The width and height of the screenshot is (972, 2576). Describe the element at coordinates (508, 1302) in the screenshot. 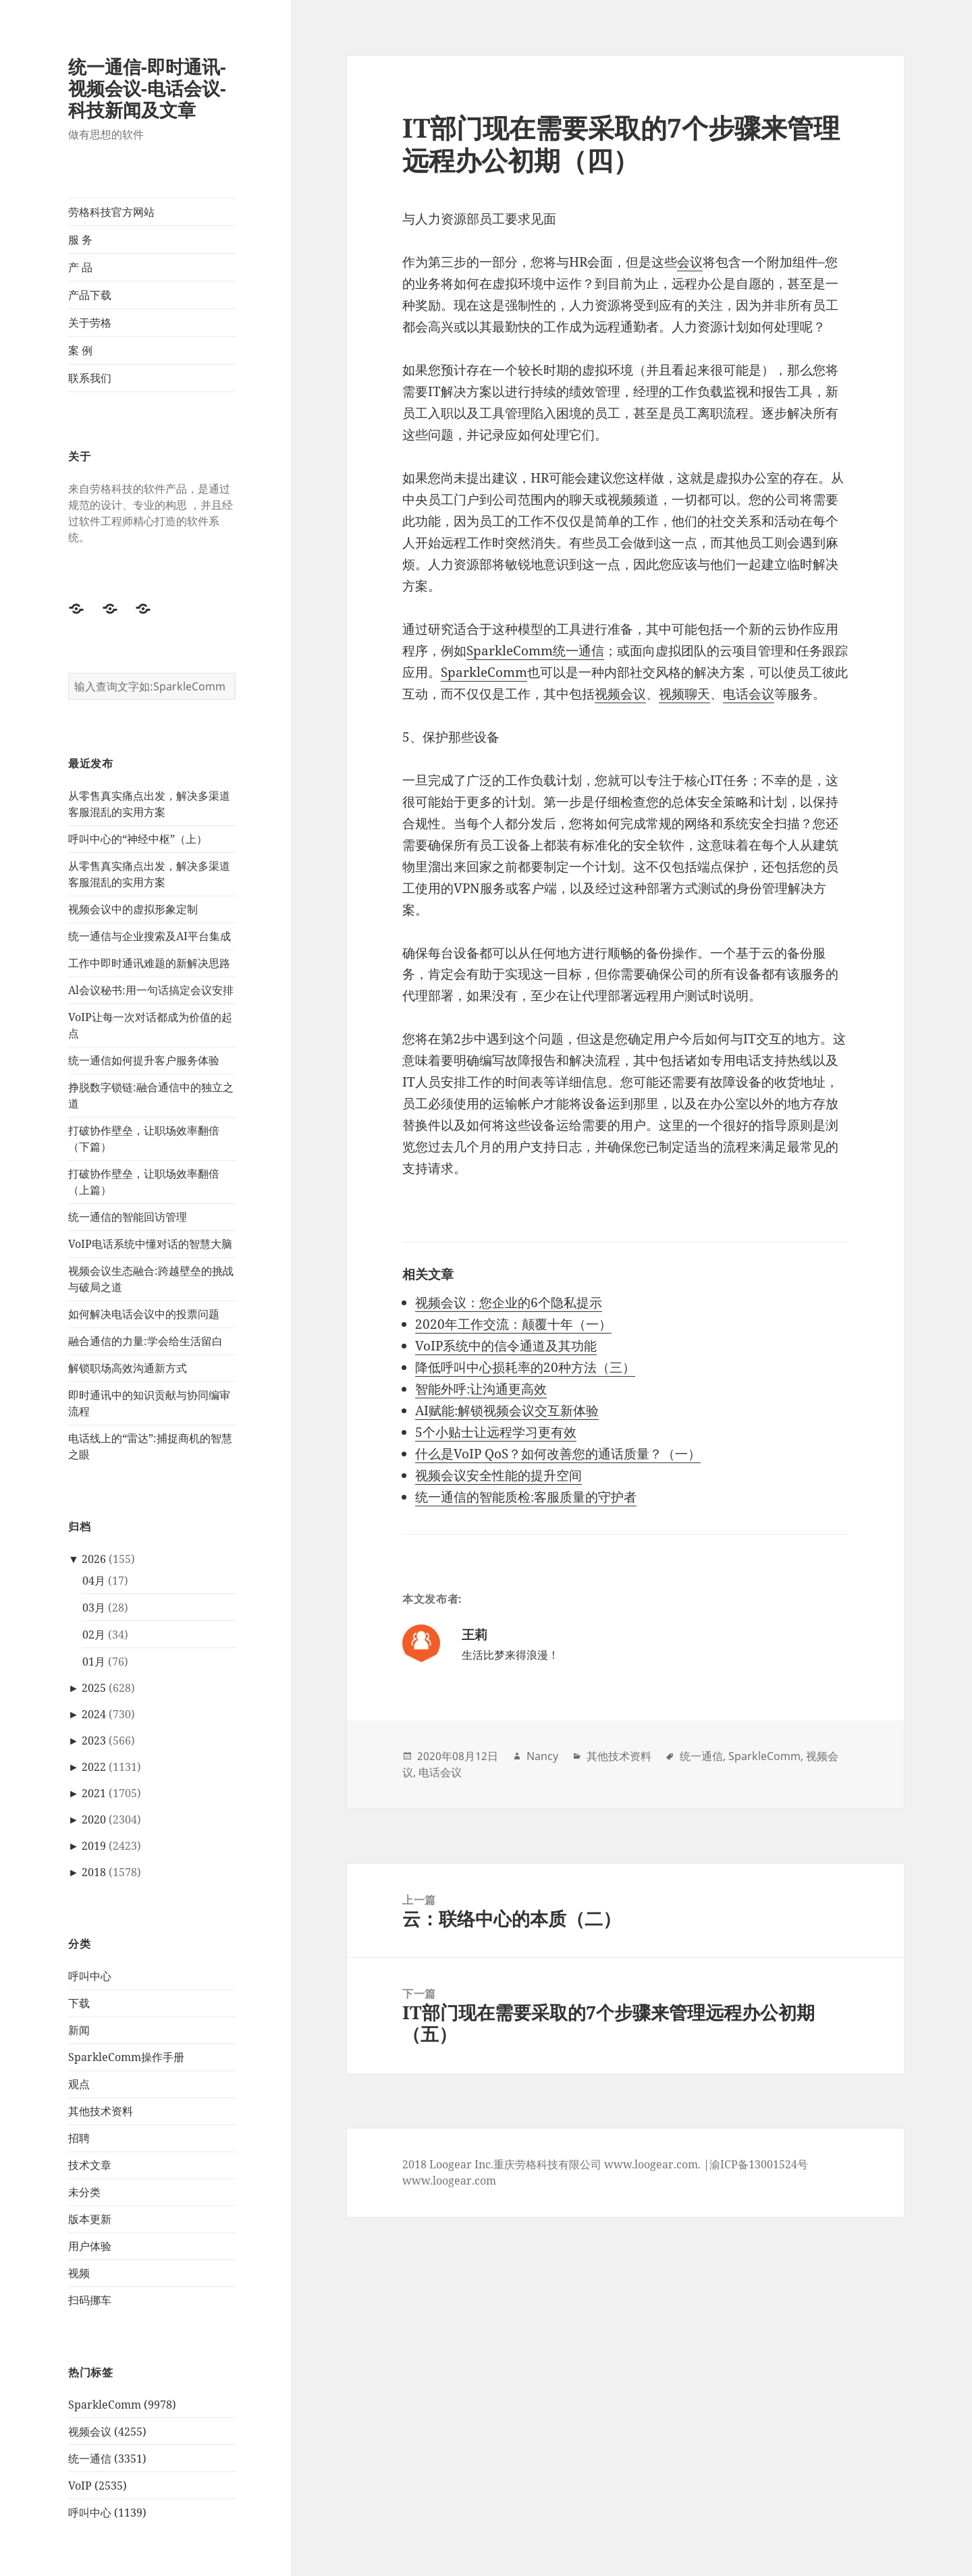

I see `视频会议：您企业的6个隐私提示` at that location.